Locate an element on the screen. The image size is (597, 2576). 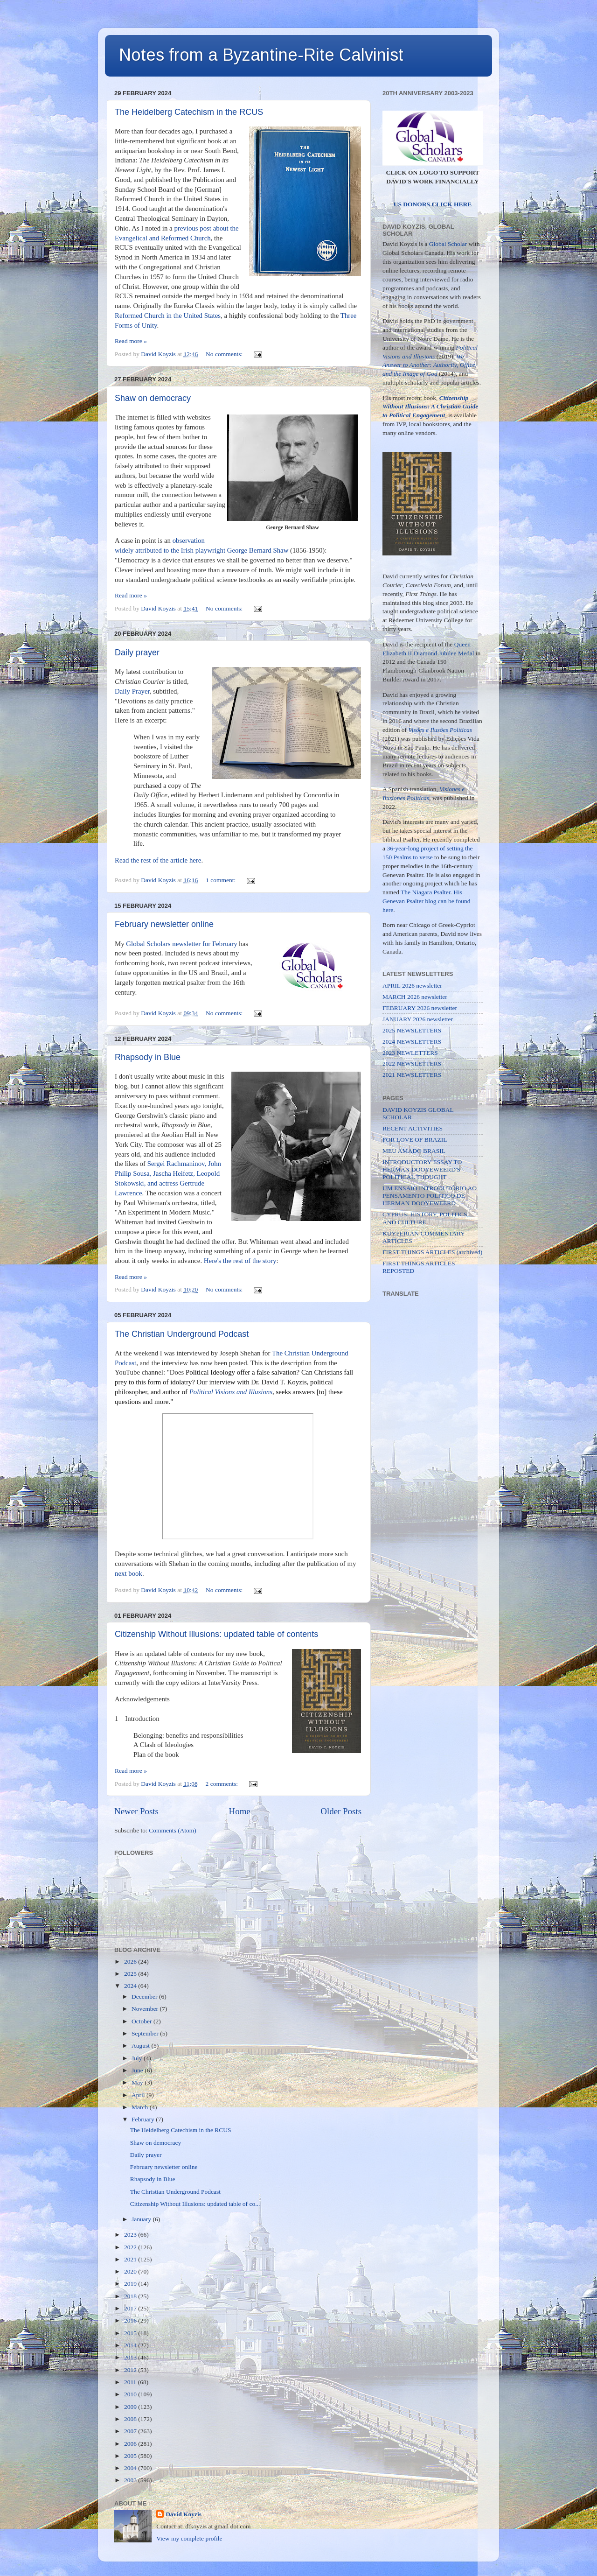
2009 is located at coordinates (131, 2406).